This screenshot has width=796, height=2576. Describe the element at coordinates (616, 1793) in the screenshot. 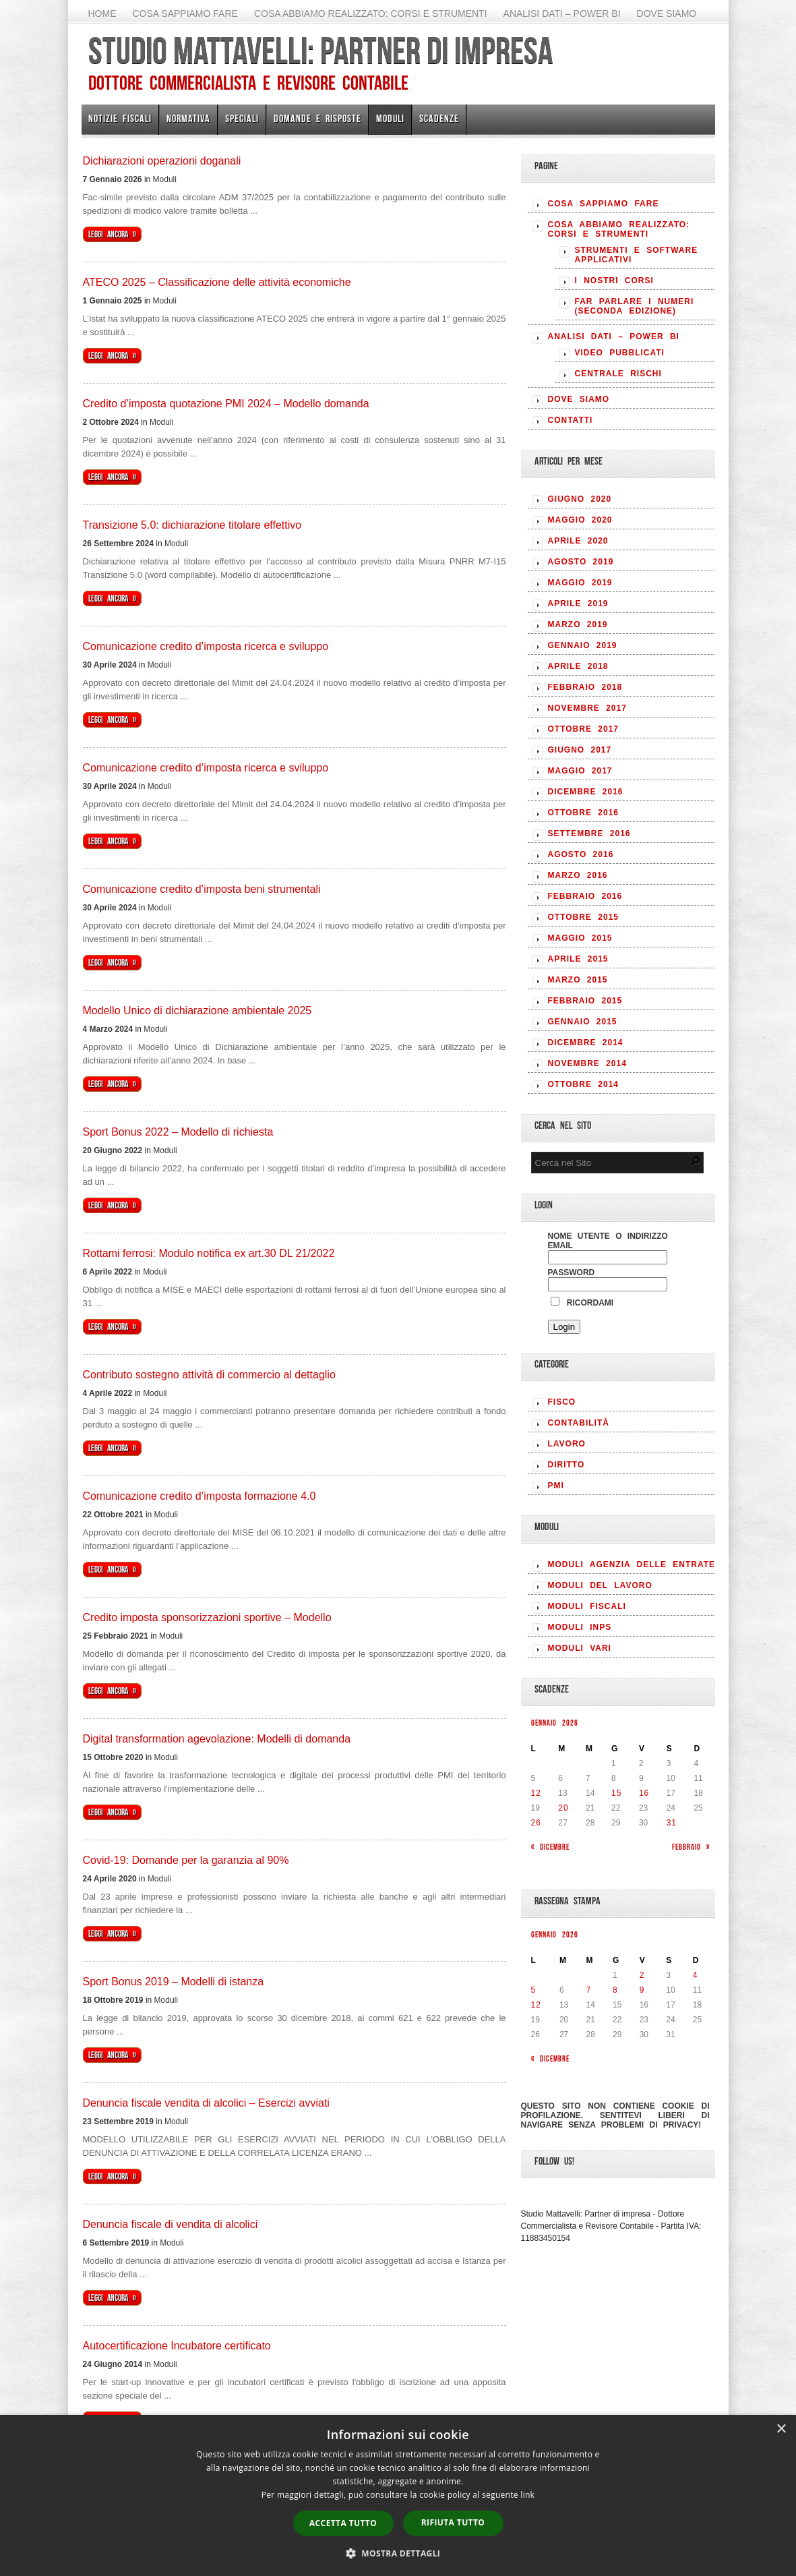

I see `15` at that location.